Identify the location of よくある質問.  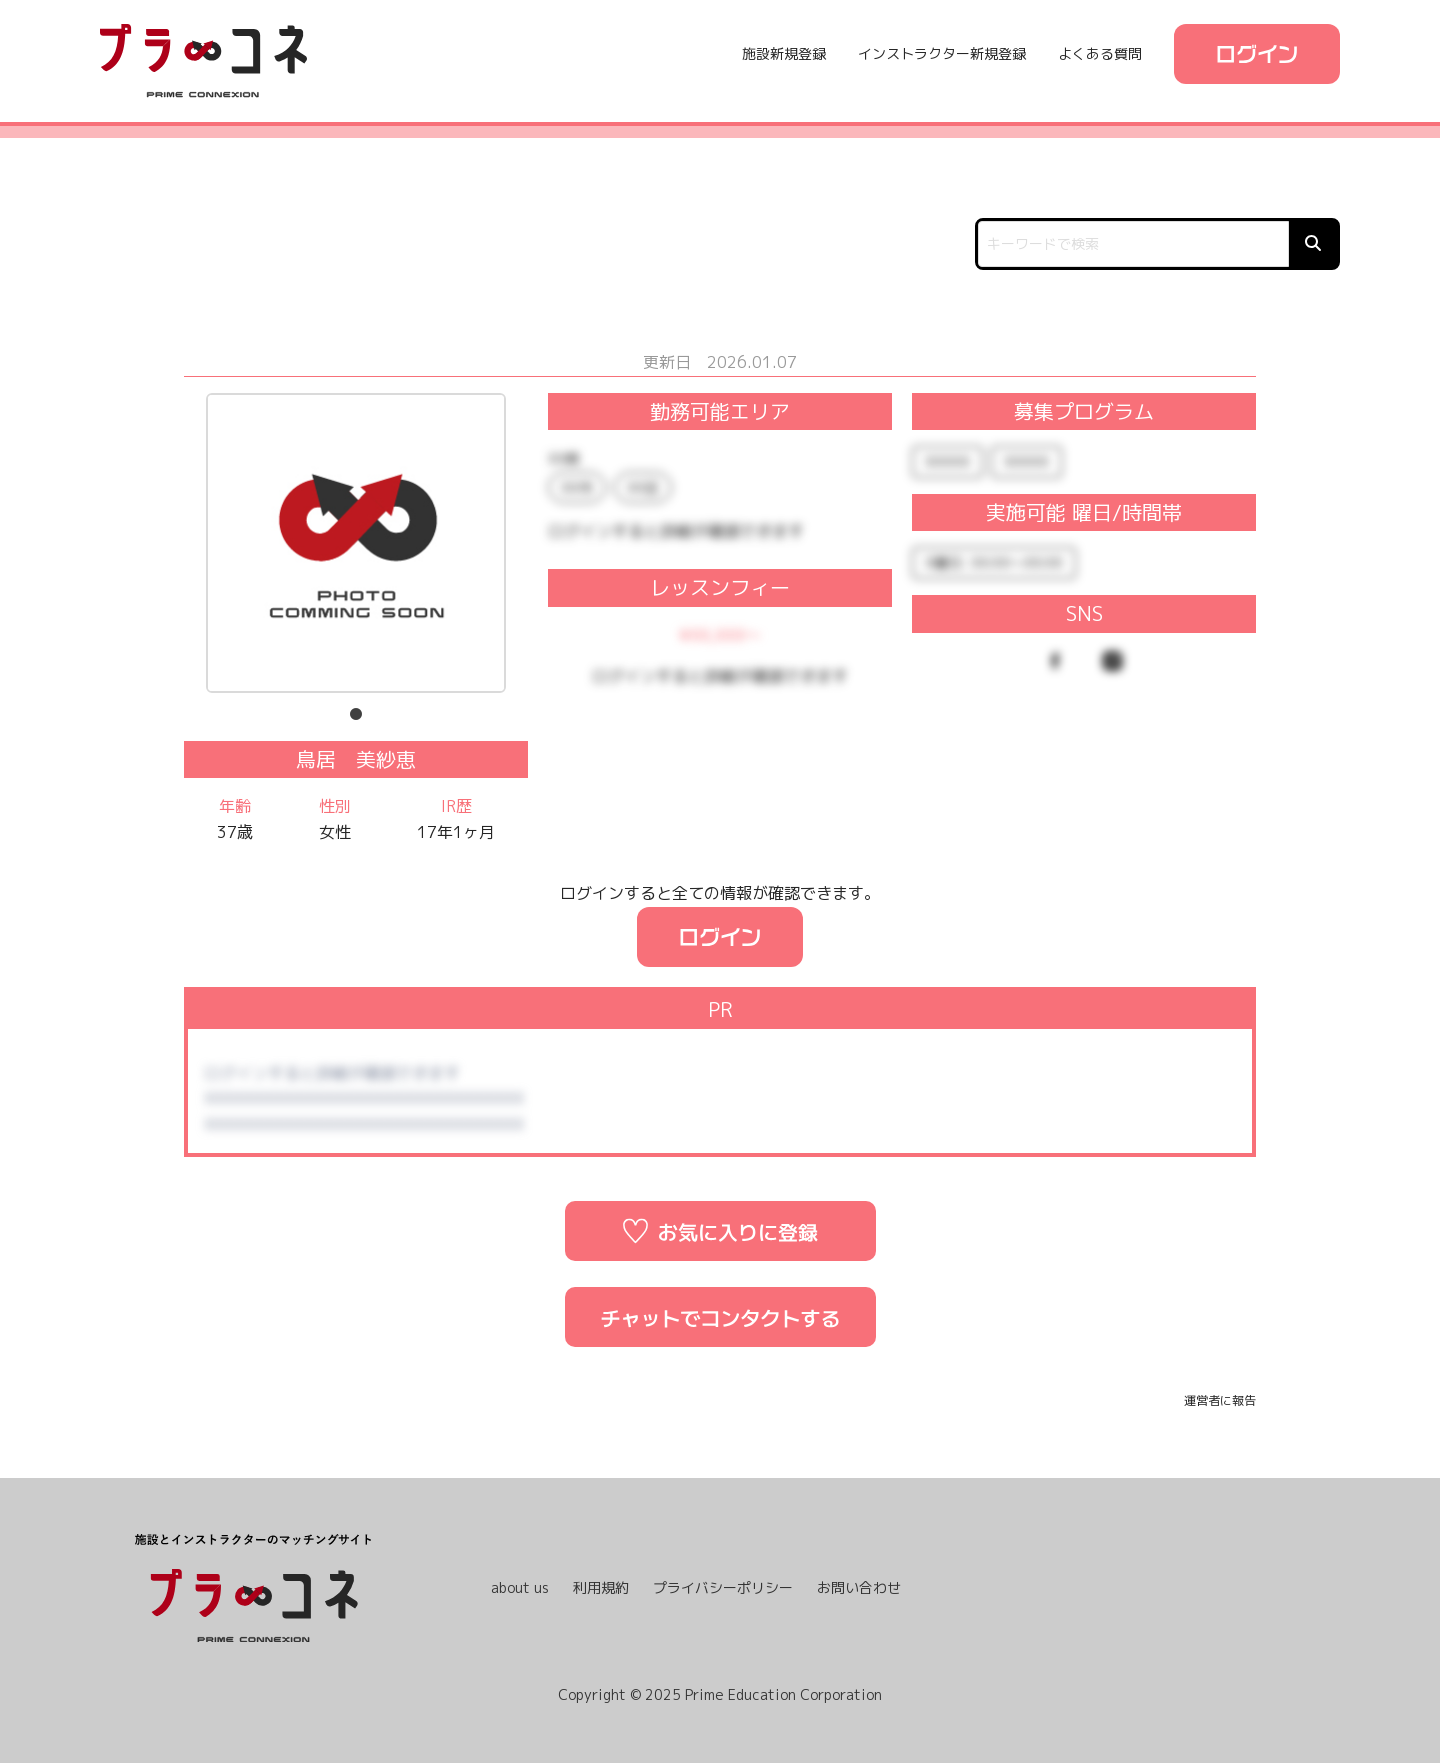
(1100, 53).